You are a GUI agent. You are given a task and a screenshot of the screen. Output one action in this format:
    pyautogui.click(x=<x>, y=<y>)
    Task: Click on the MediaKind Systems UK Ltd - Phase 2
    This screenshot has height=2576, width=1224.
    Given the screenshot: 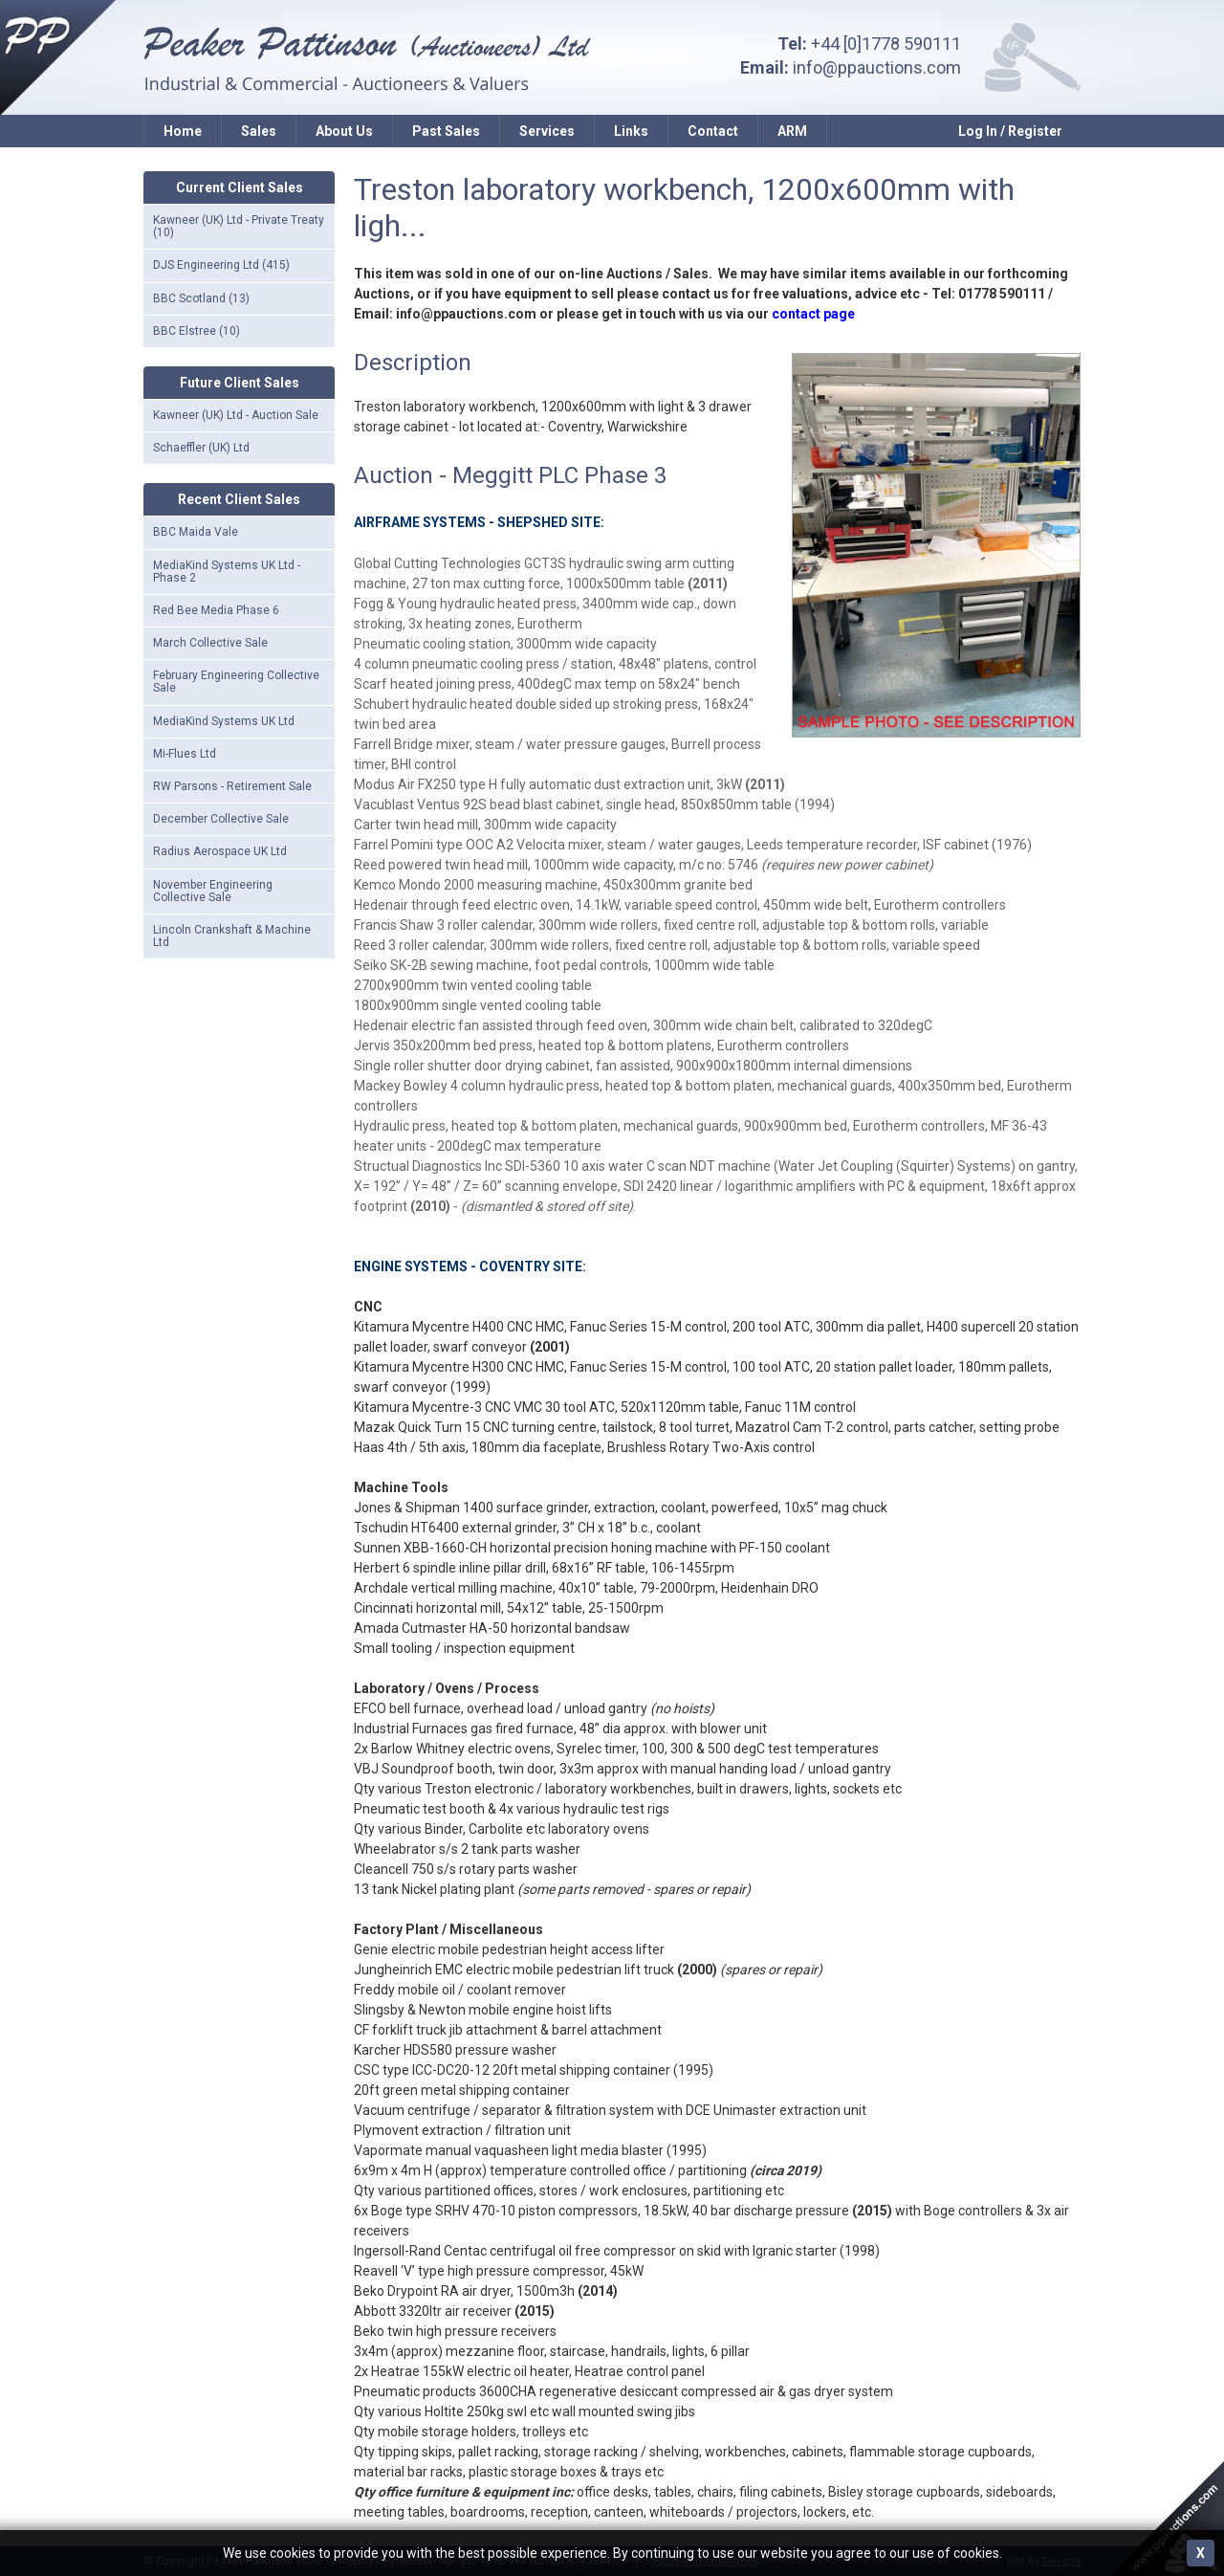 What is the action you would take?
    pyautogui.click(x=226, y=571)
    